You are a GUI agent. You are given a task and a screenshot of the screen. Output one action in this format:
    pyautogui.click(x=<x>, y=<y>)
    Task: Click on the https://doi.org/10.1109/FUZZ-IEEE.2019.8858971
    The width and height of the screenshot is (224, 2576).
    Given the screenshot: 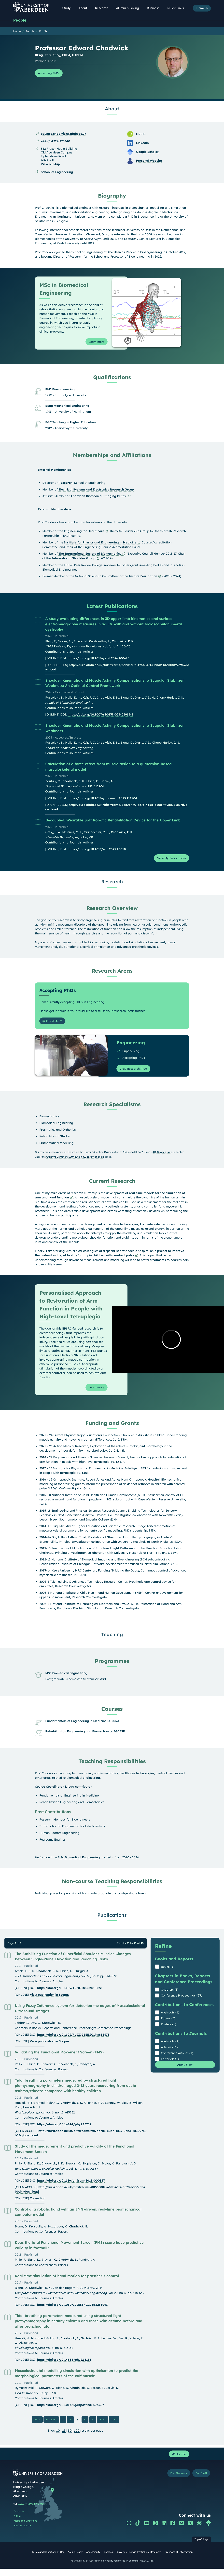 What is the action you would take?
    pyautogui.click(x=73, y=2037)
    